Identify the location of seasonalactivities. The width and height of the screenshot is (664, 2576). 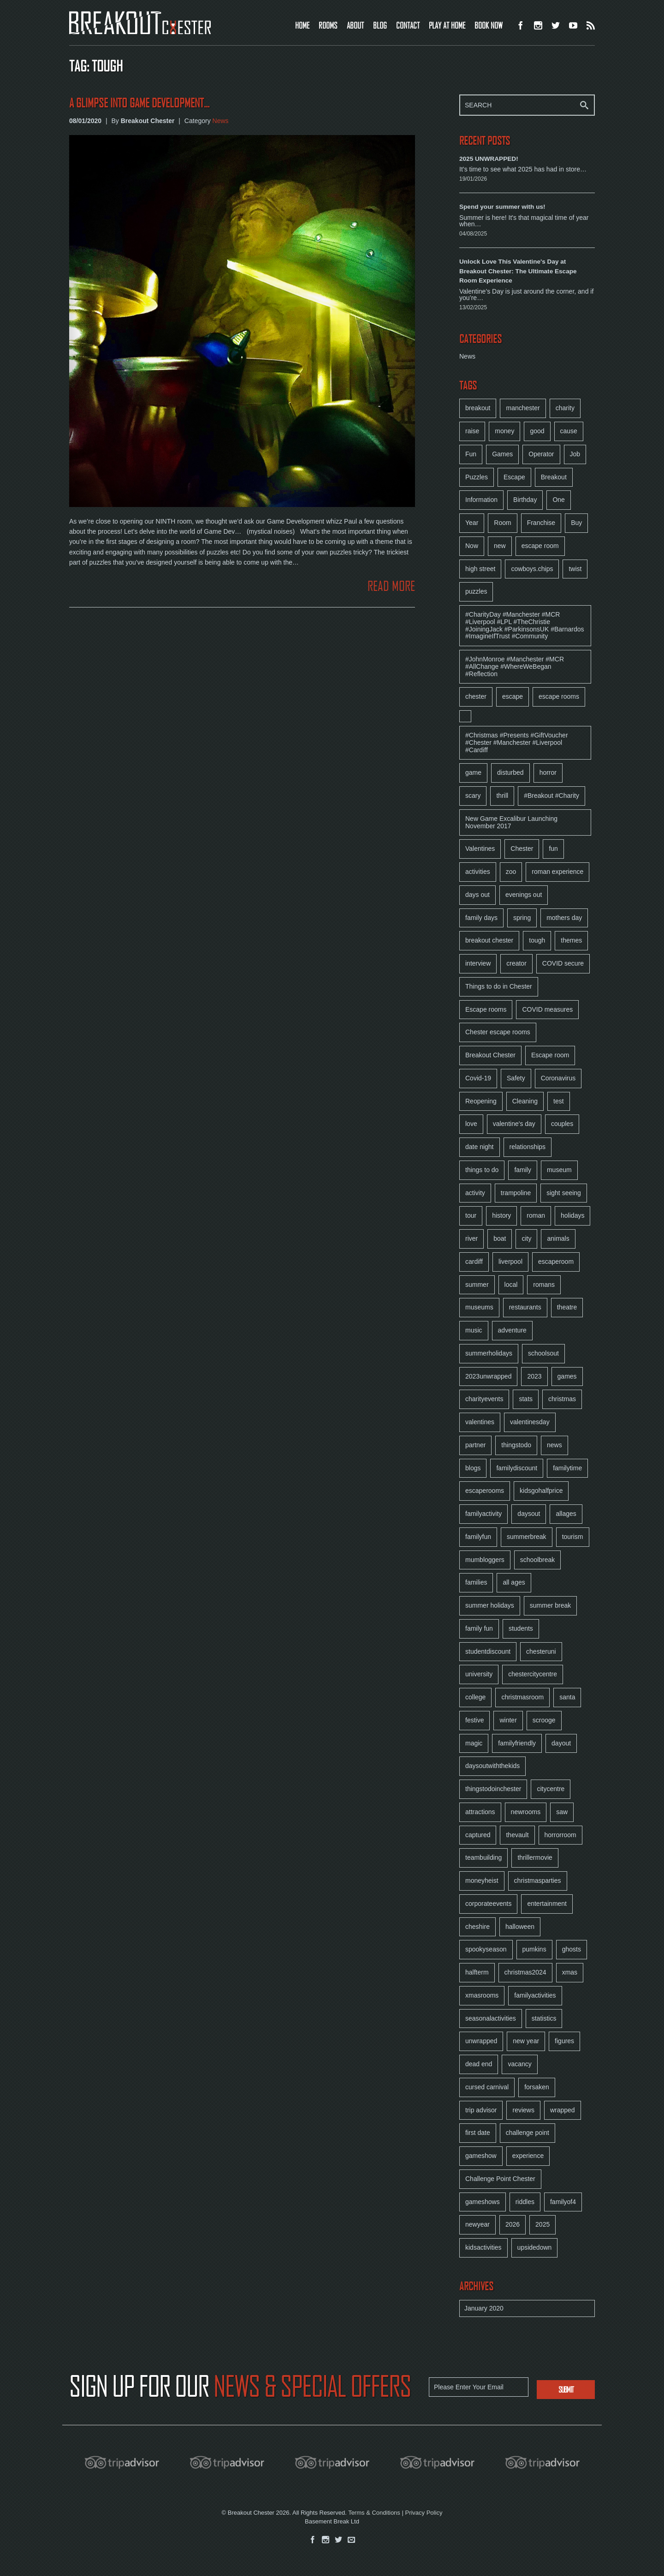
(490, 2018).